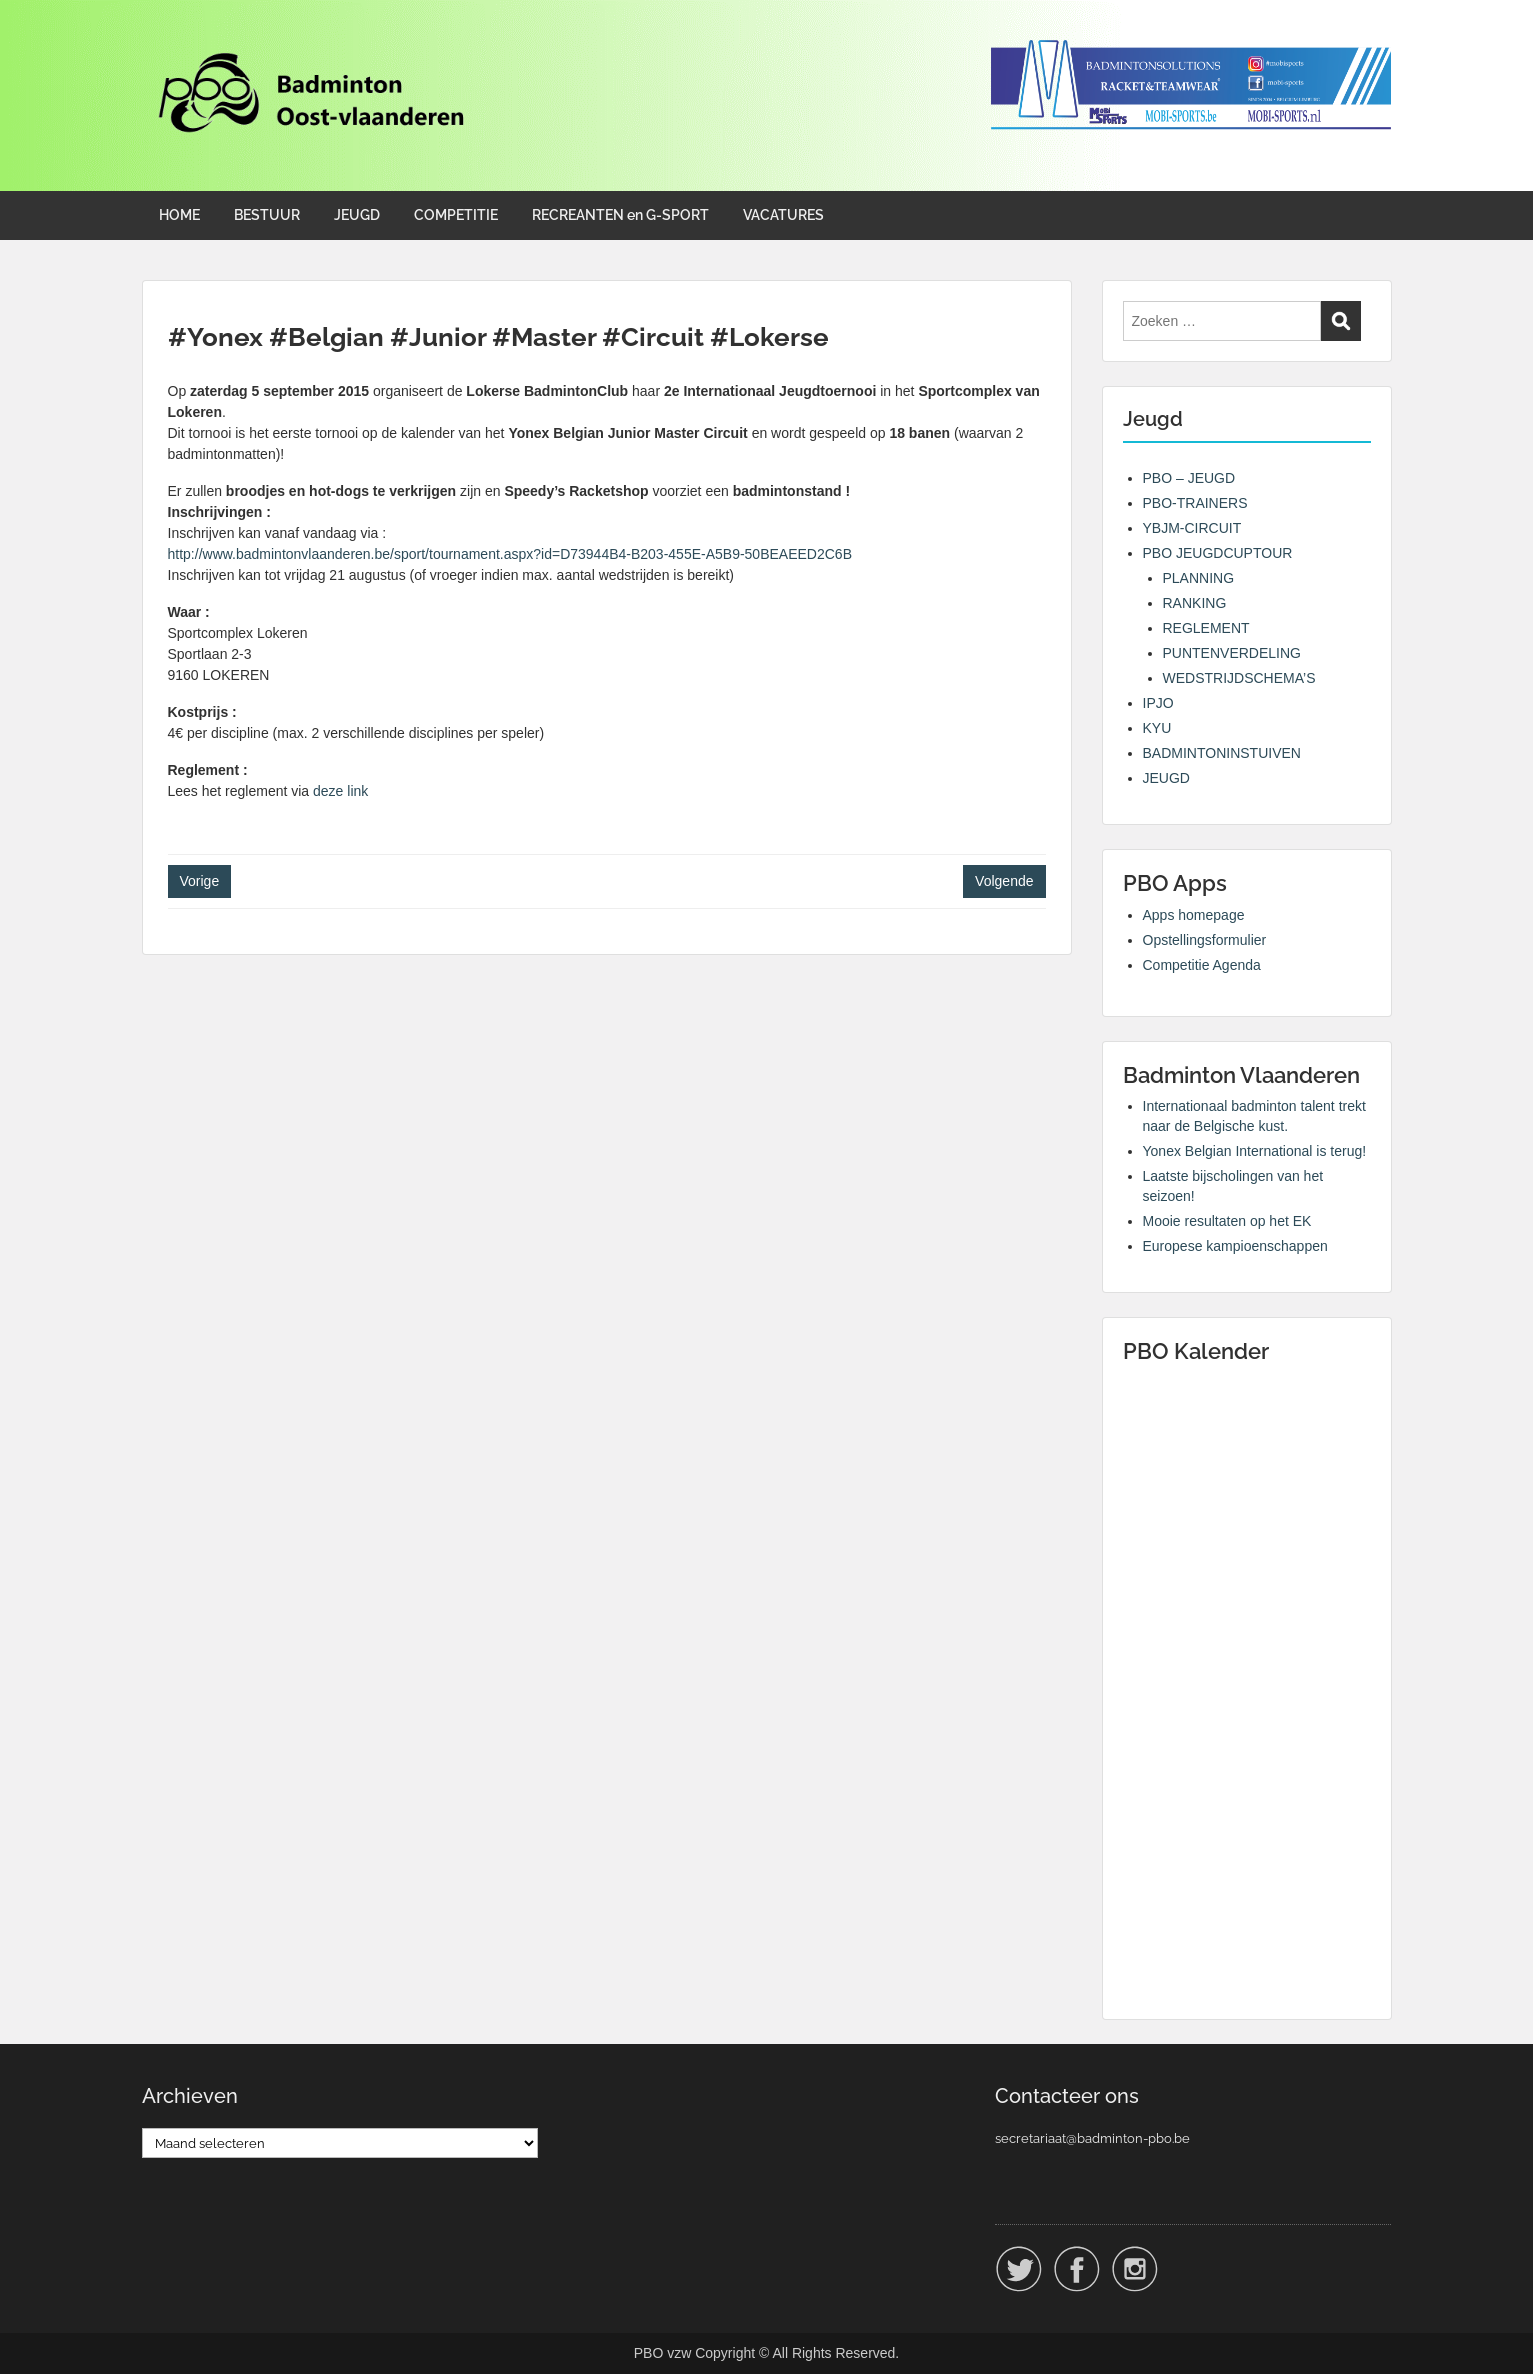  Describe the element at coordinates (1205, 940) in the screenshot. I see `Opstellingsformulier` at that location.